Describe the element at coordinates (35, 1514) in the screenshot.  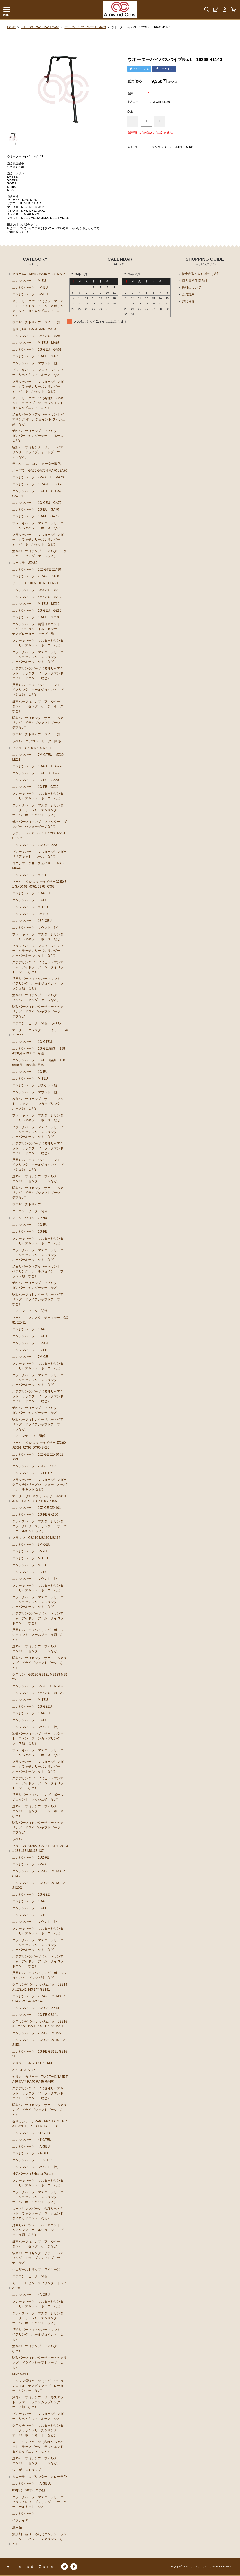
I see `エンジンパーツ 1G-FE GX100` at that location.